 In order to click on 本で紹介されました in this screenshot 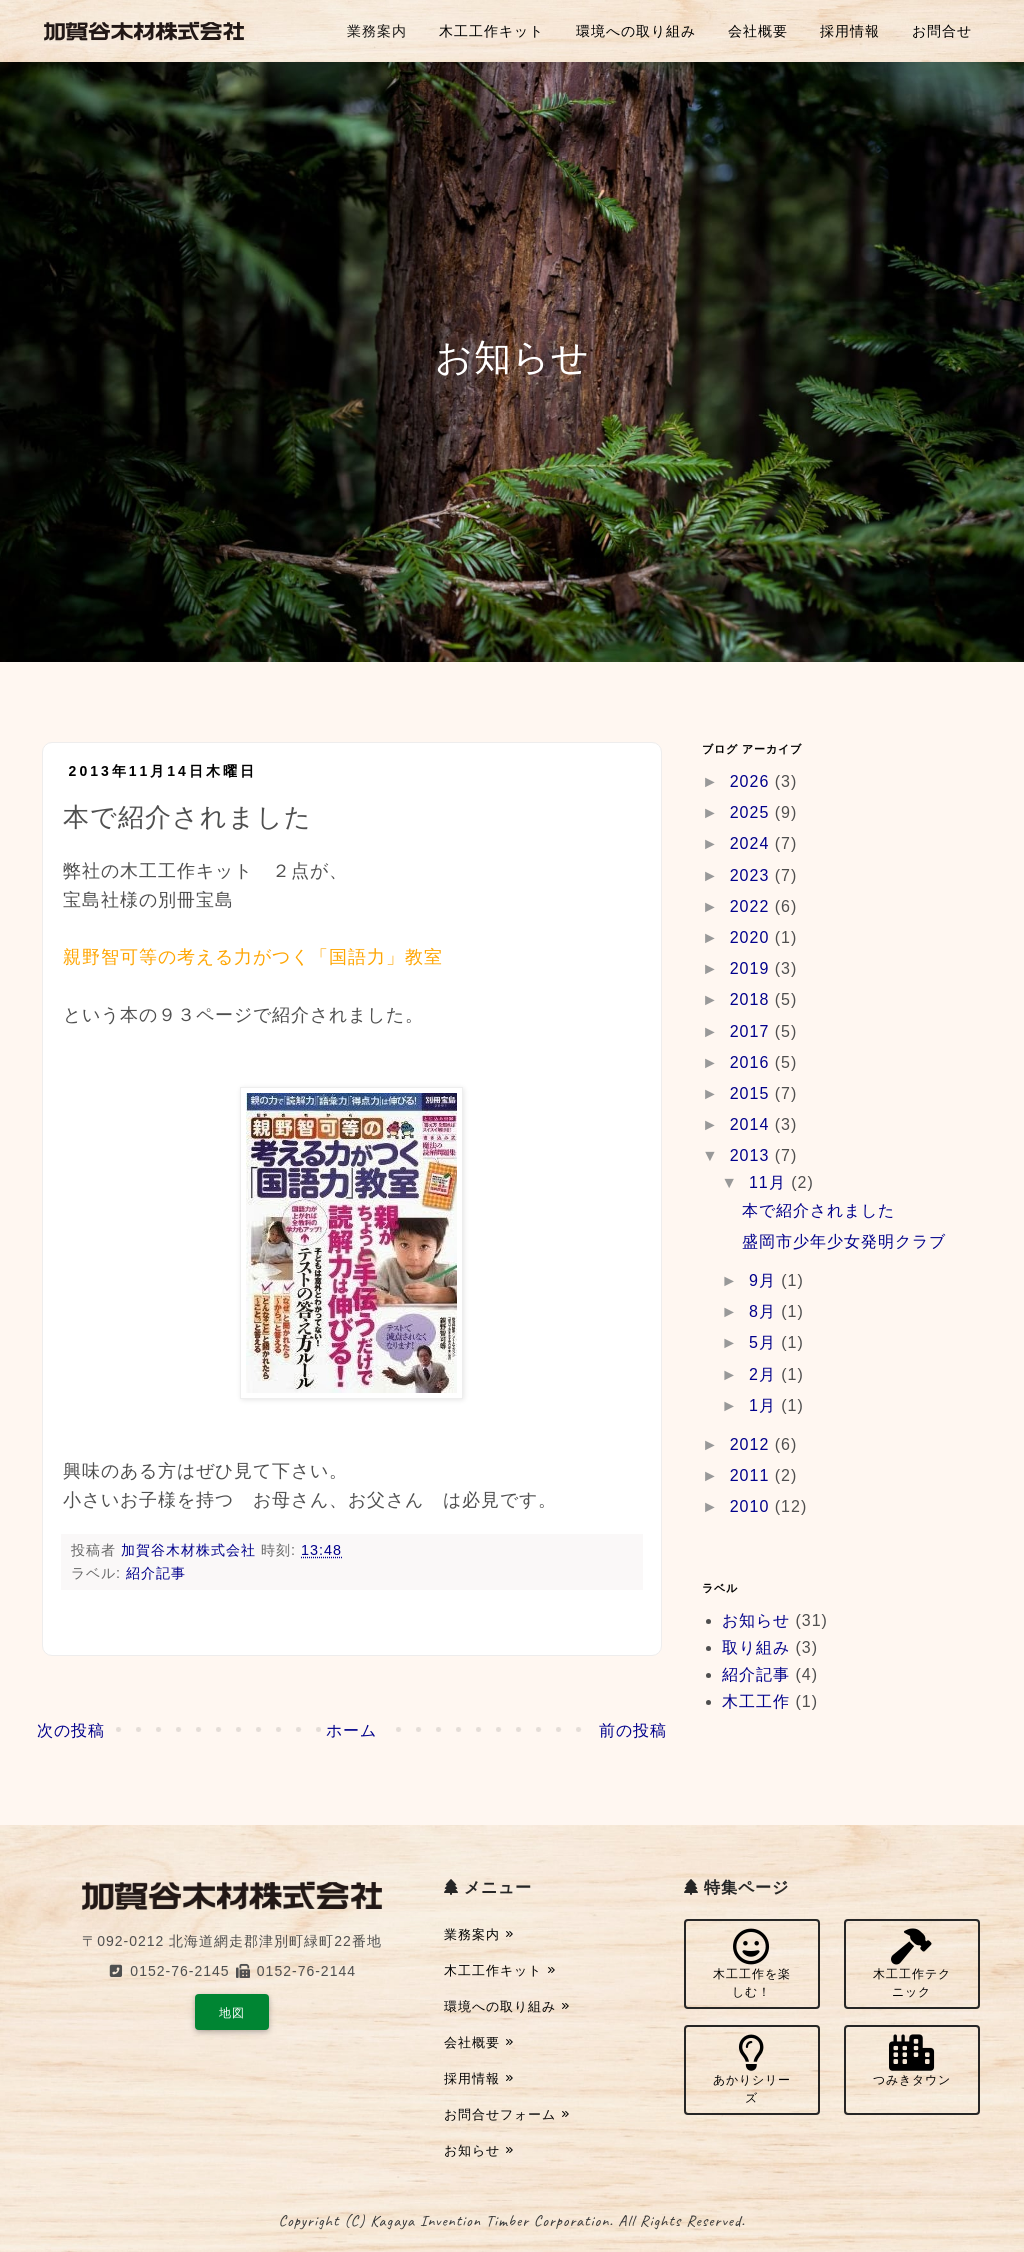, I will do `click(818, 1210)`.